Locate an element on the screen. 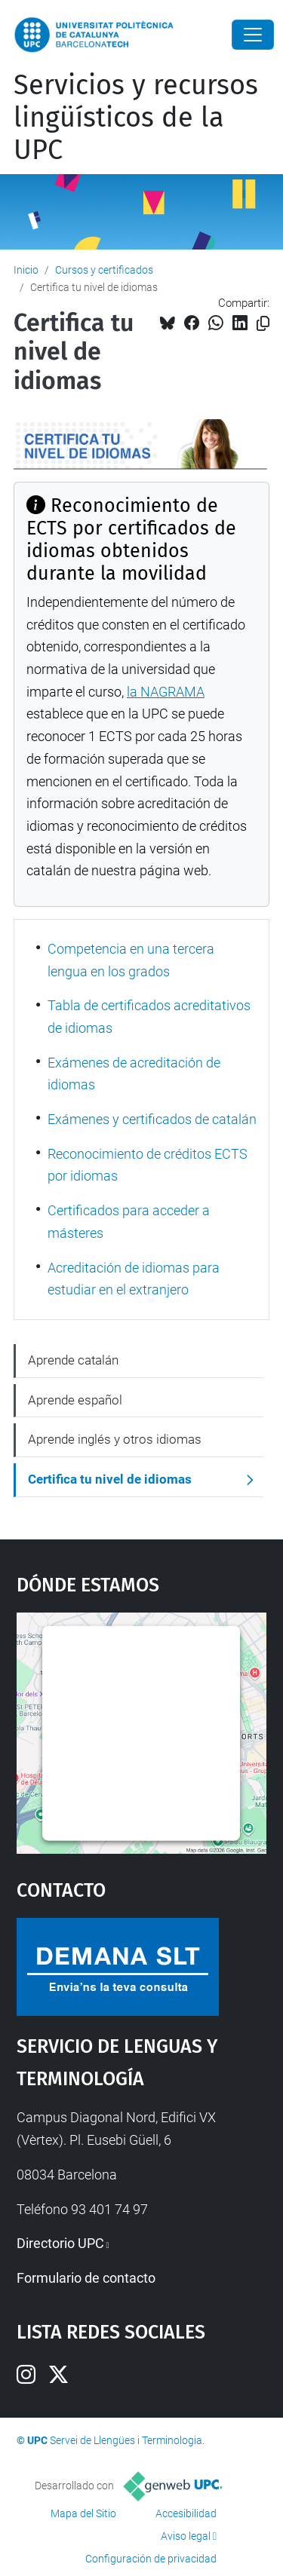 This screenshot has width=283, height=2576. la NAGRAMA is located at coordinates (166, 692).